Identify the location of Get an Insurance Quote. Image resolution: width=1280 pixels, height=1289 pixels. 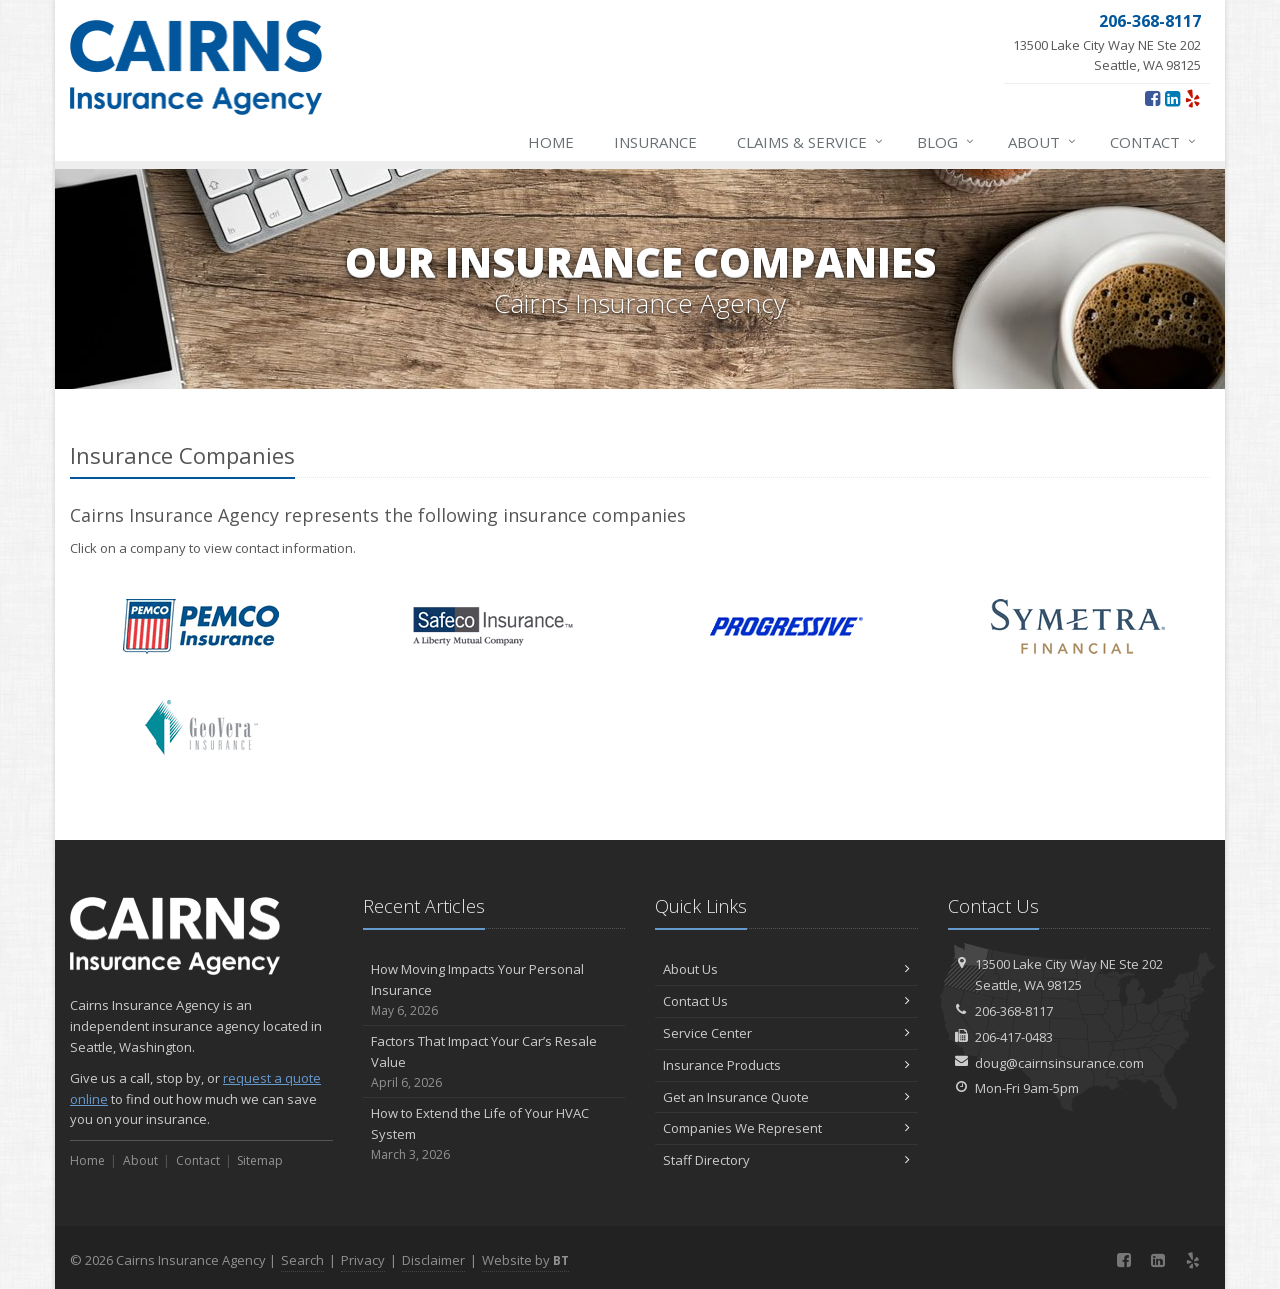
(786, 1097).